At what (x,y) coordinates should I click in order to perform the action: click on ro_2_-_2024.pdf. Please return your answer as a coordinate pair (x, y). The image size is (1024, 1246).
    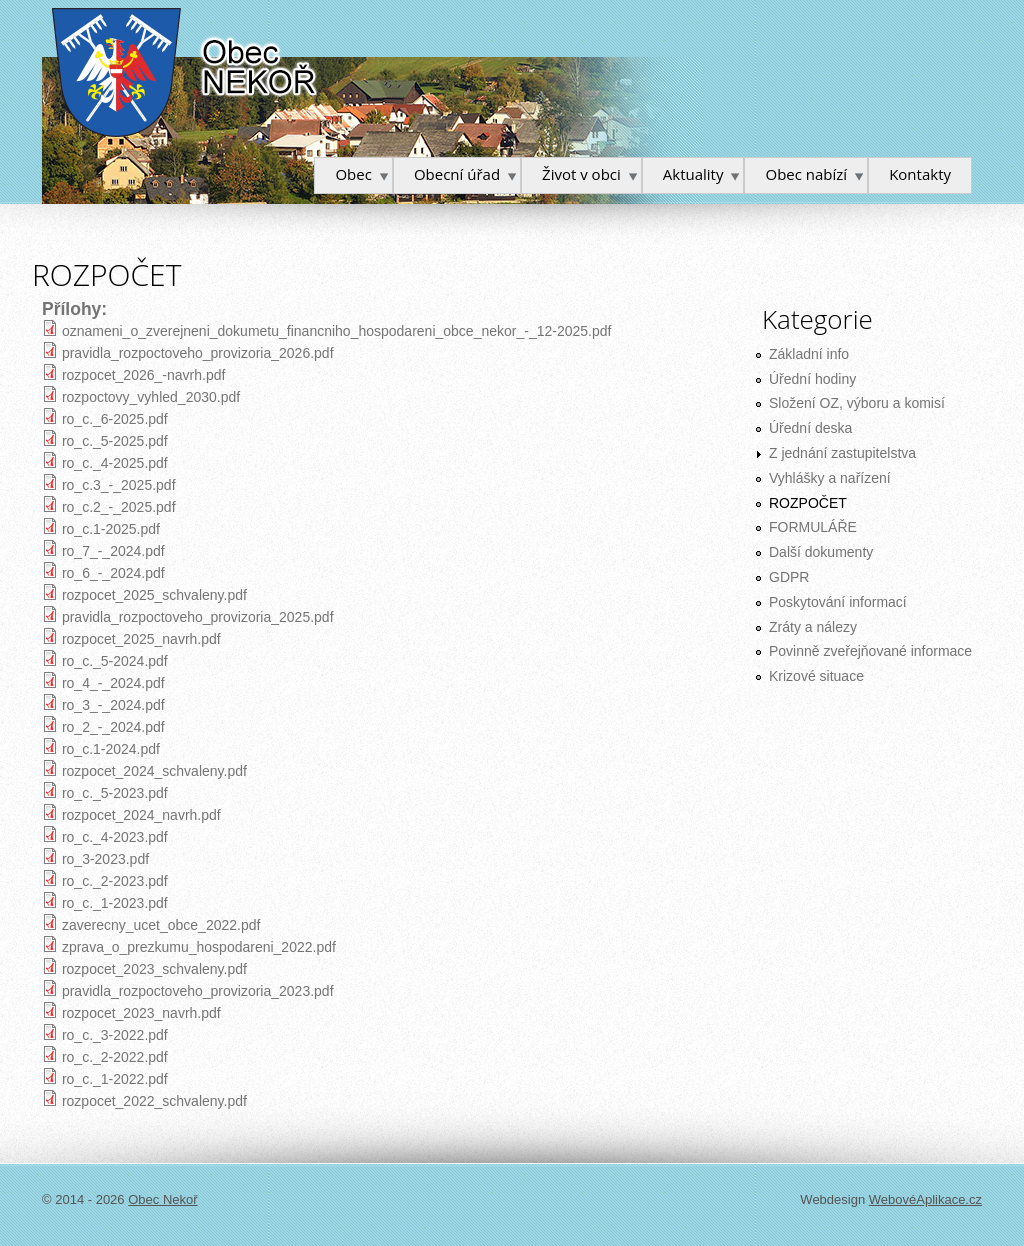
    Looking at the image, I should click on (113, 727).